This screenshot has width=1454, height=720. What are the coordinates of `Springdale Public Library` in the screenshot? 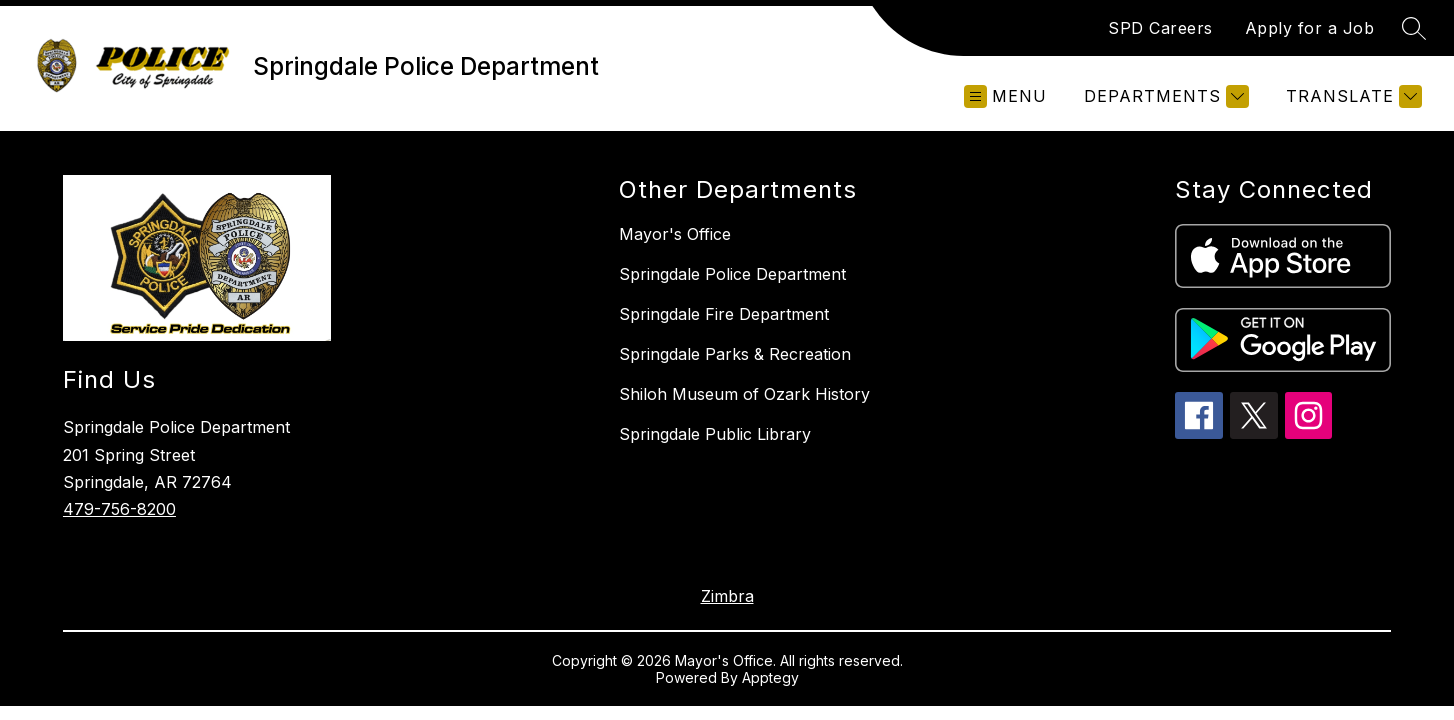 It's located at (715, 434).